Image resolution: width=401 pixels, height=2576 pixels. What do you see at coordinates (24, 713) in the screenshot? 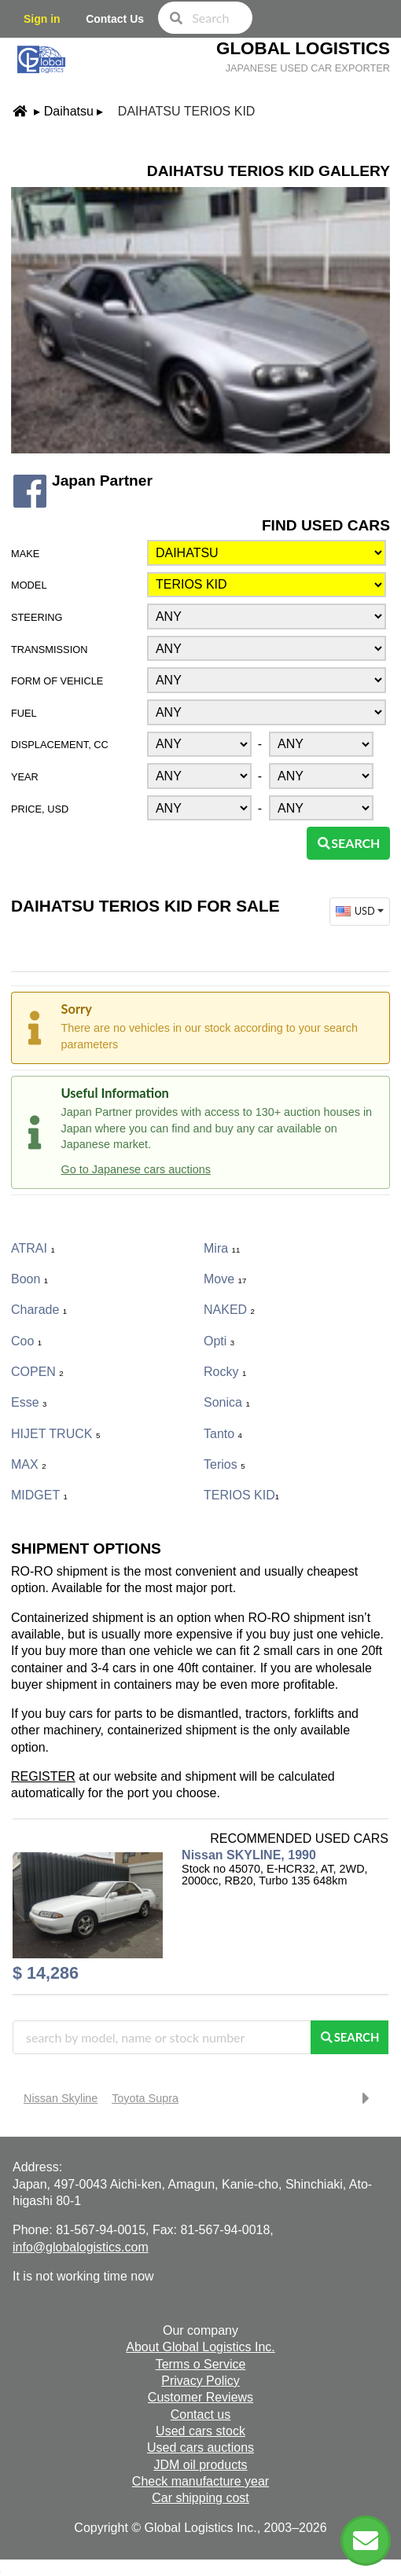
I see `Fuel` at bounding box center [24, 713].